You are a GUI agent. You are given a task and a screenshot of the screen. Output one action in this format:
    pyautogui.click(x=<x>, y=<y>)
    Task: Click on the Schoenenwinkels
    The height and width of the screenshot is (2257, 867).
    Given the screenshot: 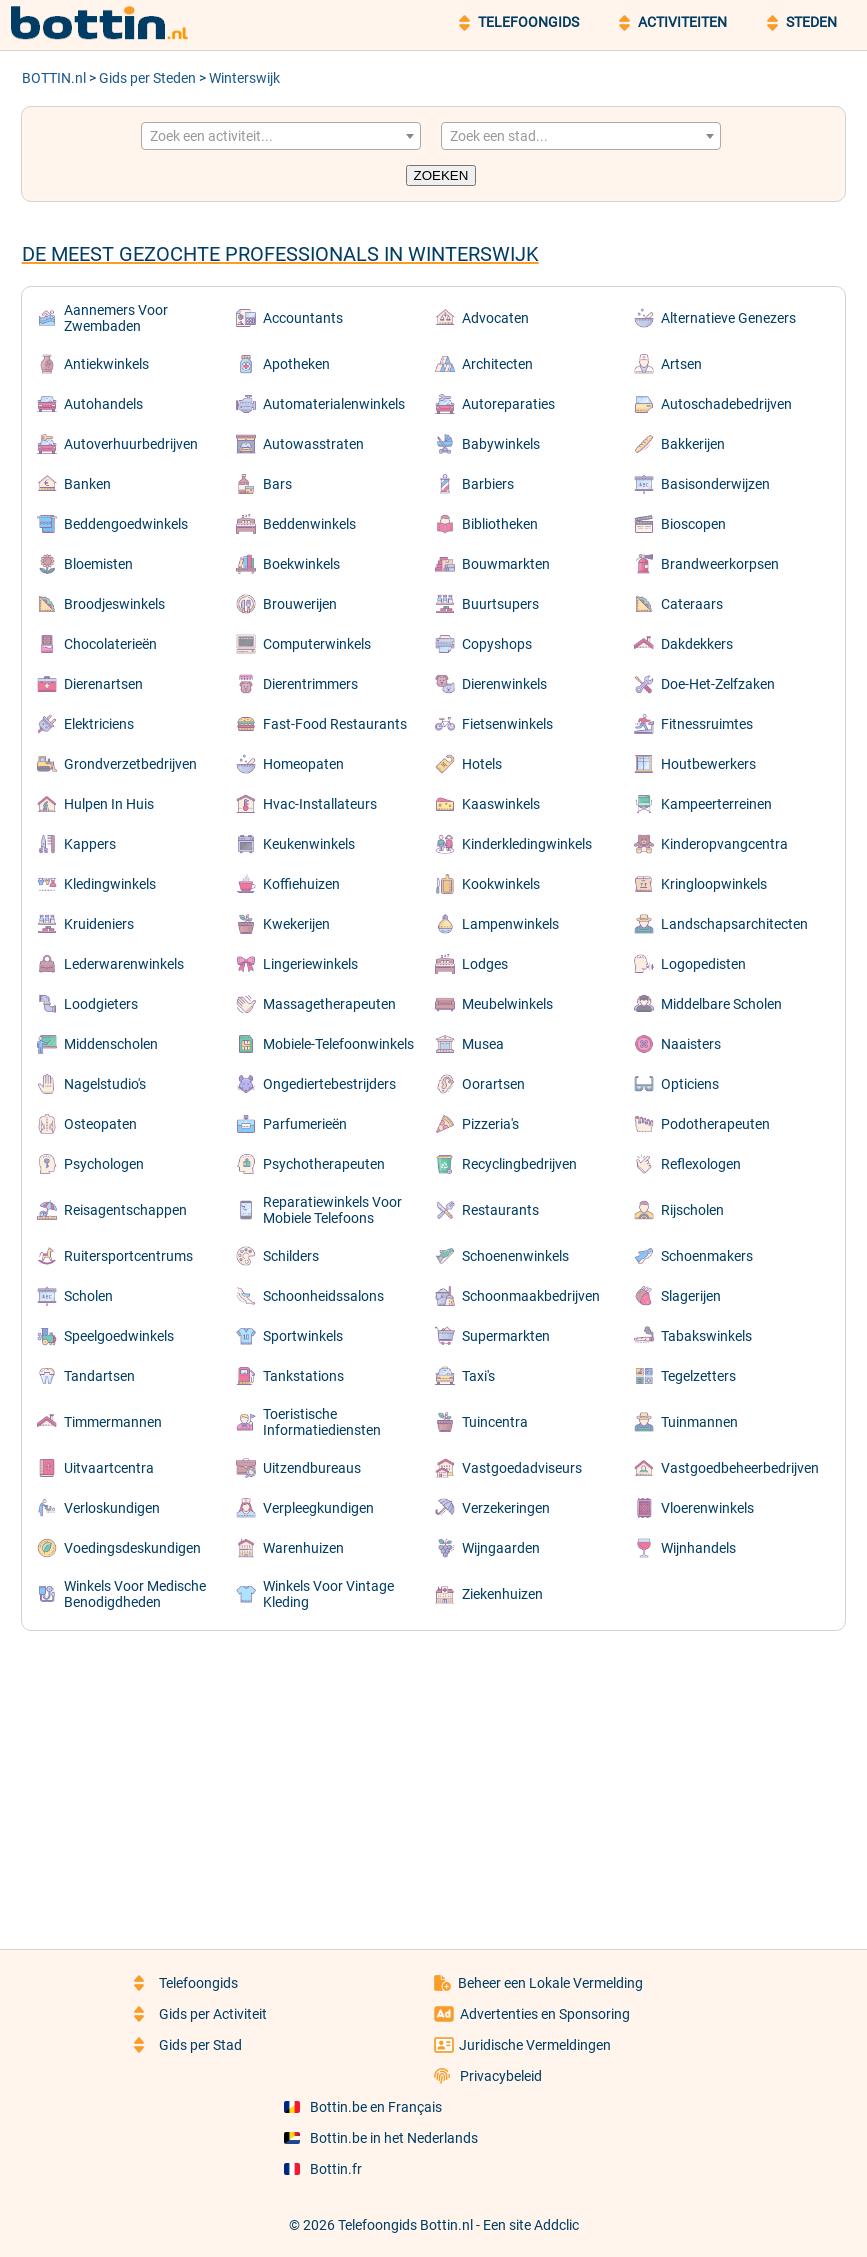 What is the action you would take?
    pyautogui.click(x=515, y=1256)
    